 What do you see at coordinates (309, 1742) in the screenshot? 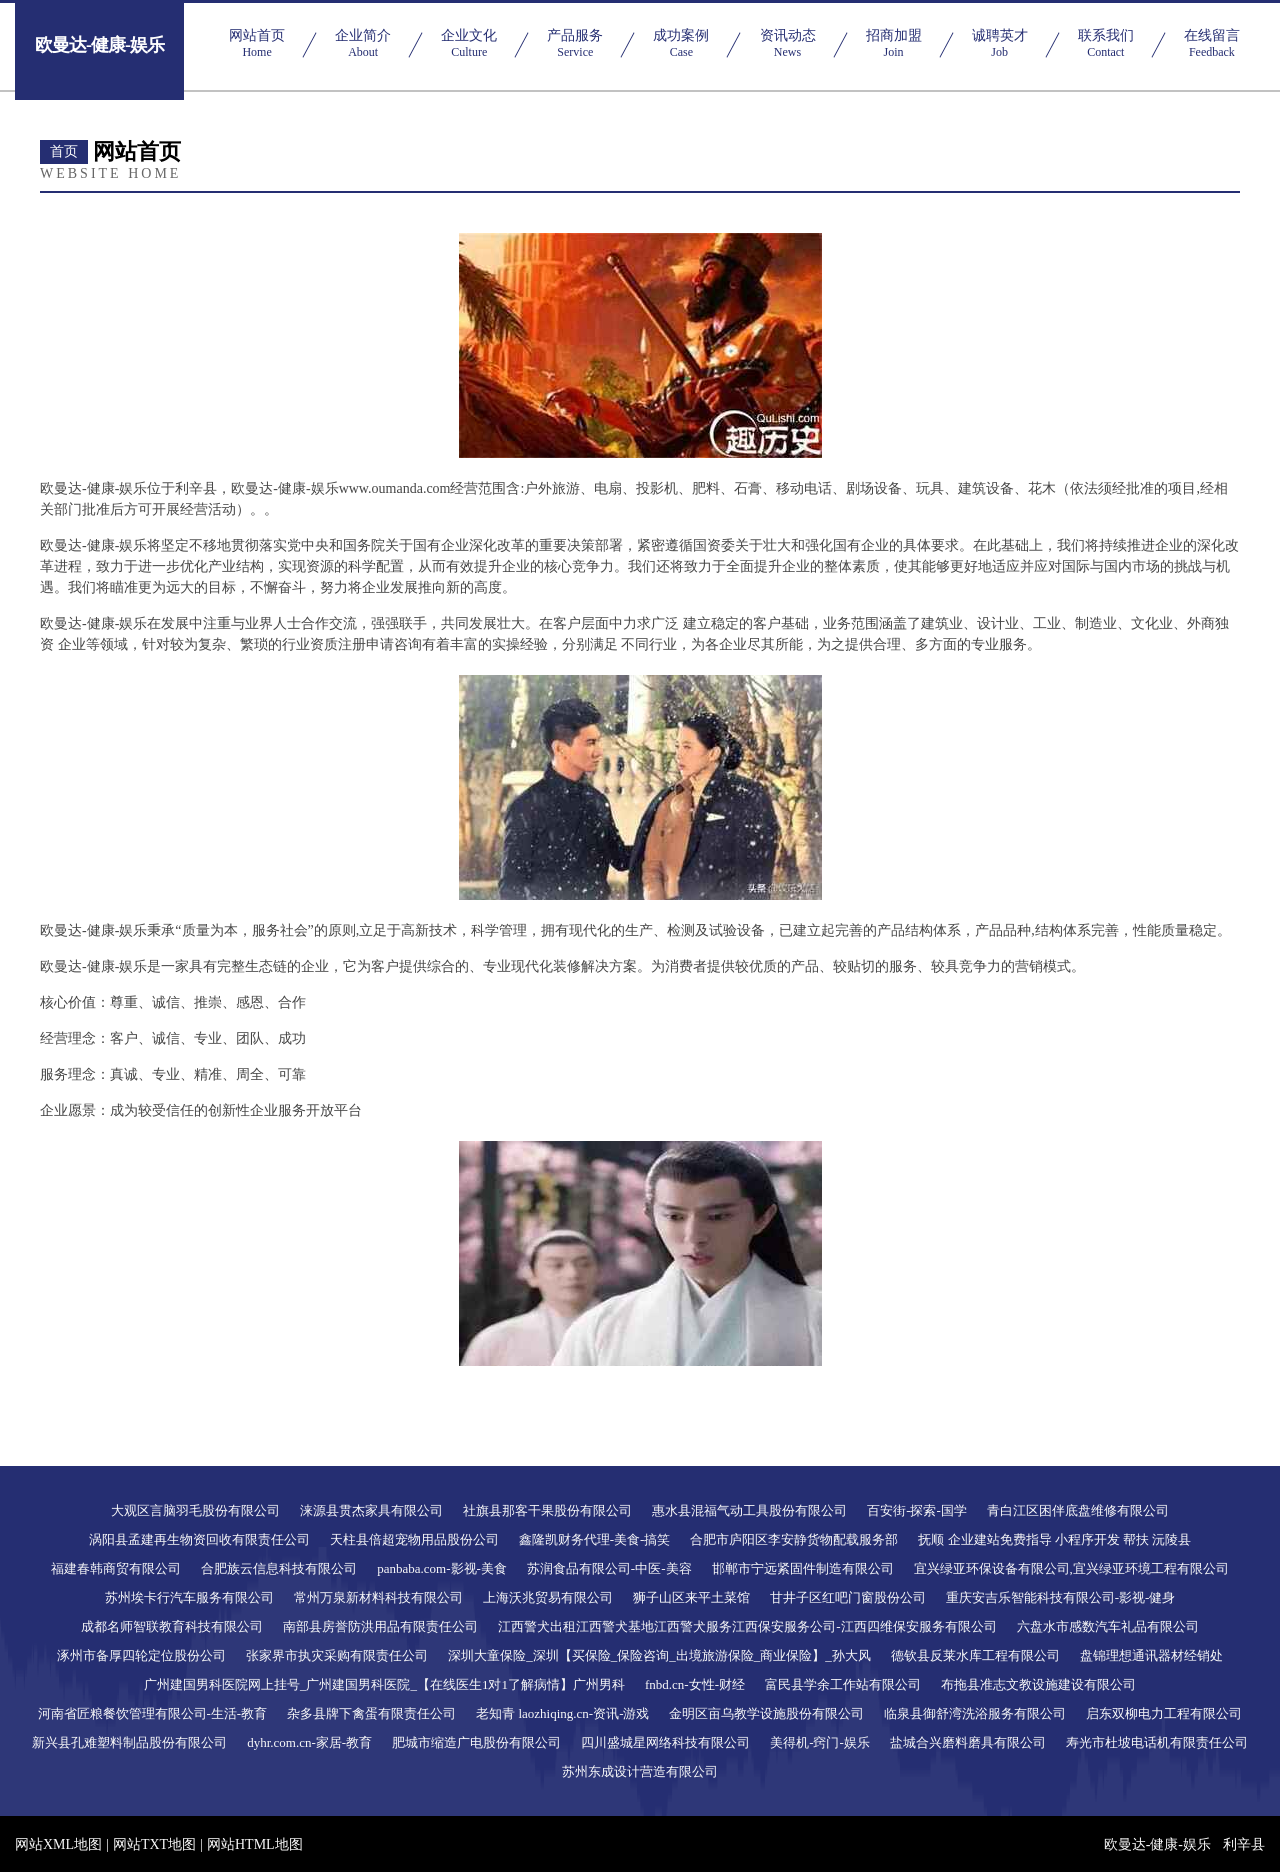
I see `dyhr.com.cn-家居-教育` at bounding box center [309, 1742].